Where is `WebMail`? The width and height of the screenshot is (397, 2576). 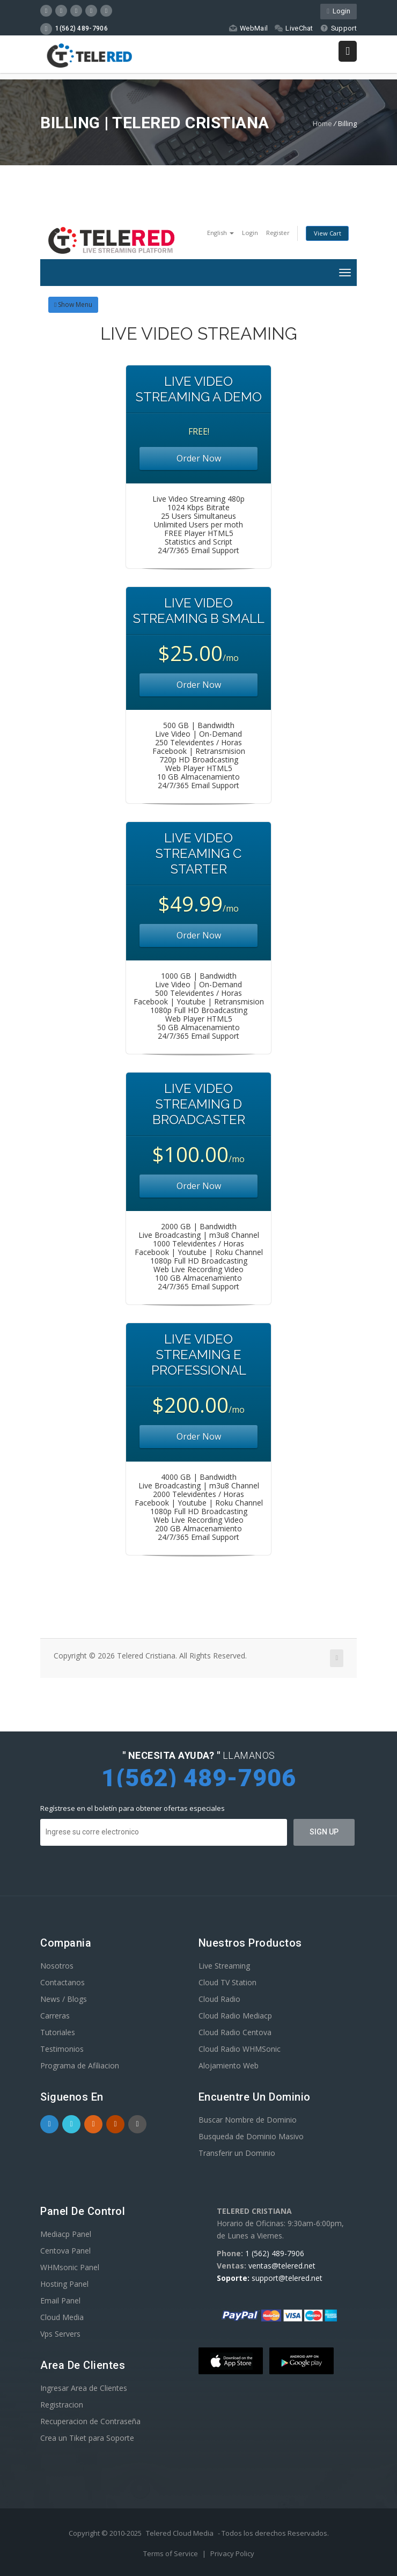
WebMail is located at coordinates (247, 28).